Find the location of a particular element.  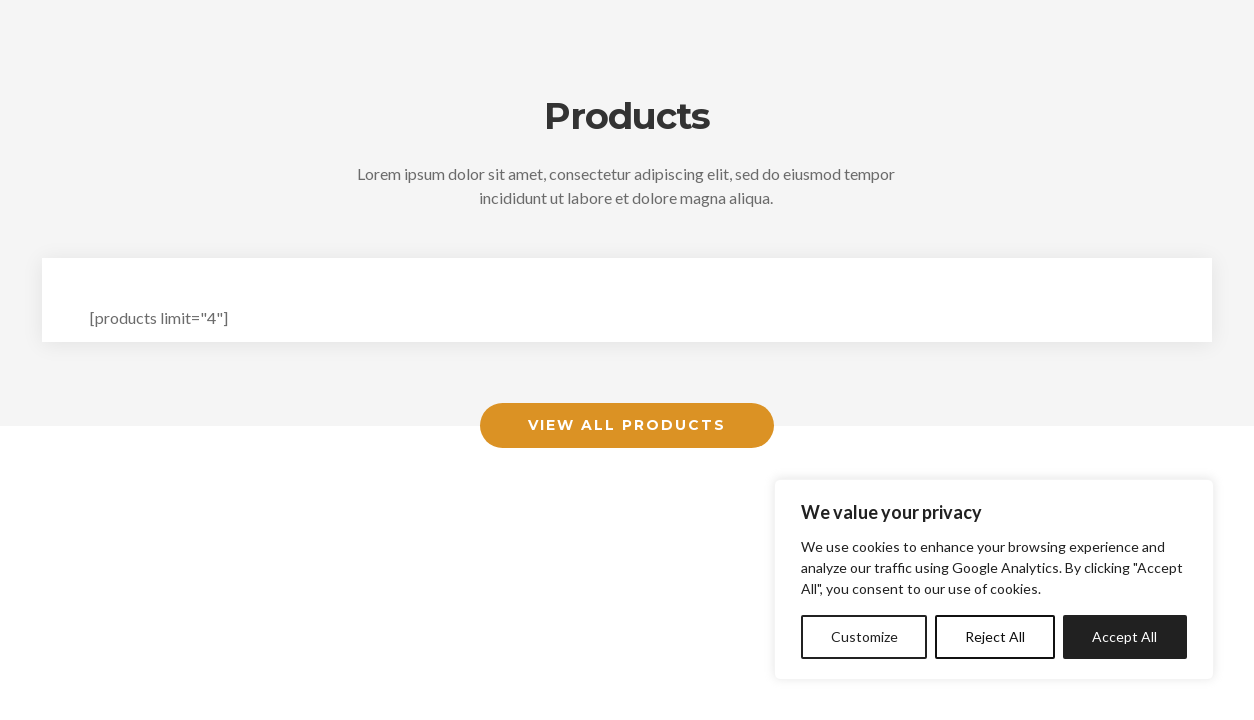

Reject All is located at coordinates (995, 636).